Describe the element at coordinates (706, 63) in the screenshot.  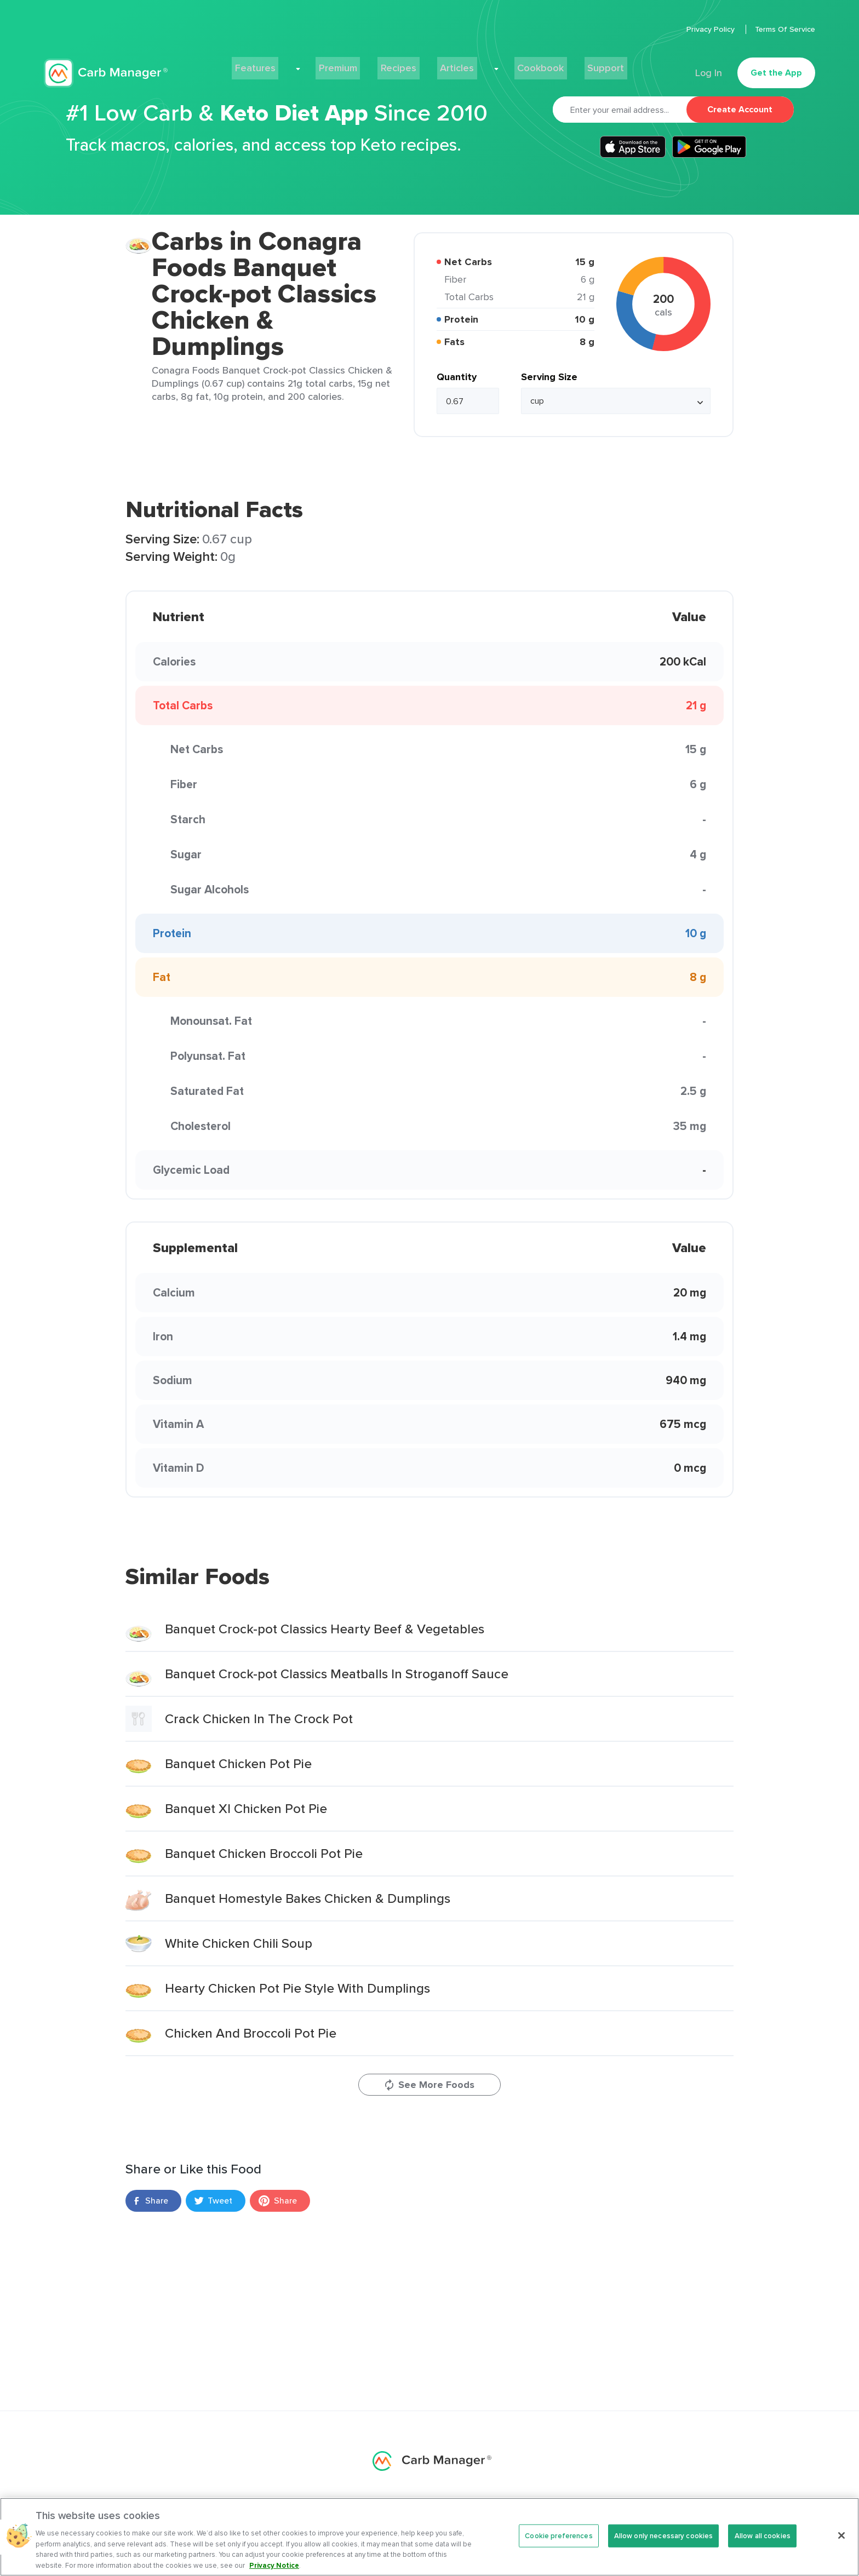
I see `Log In` at that location.